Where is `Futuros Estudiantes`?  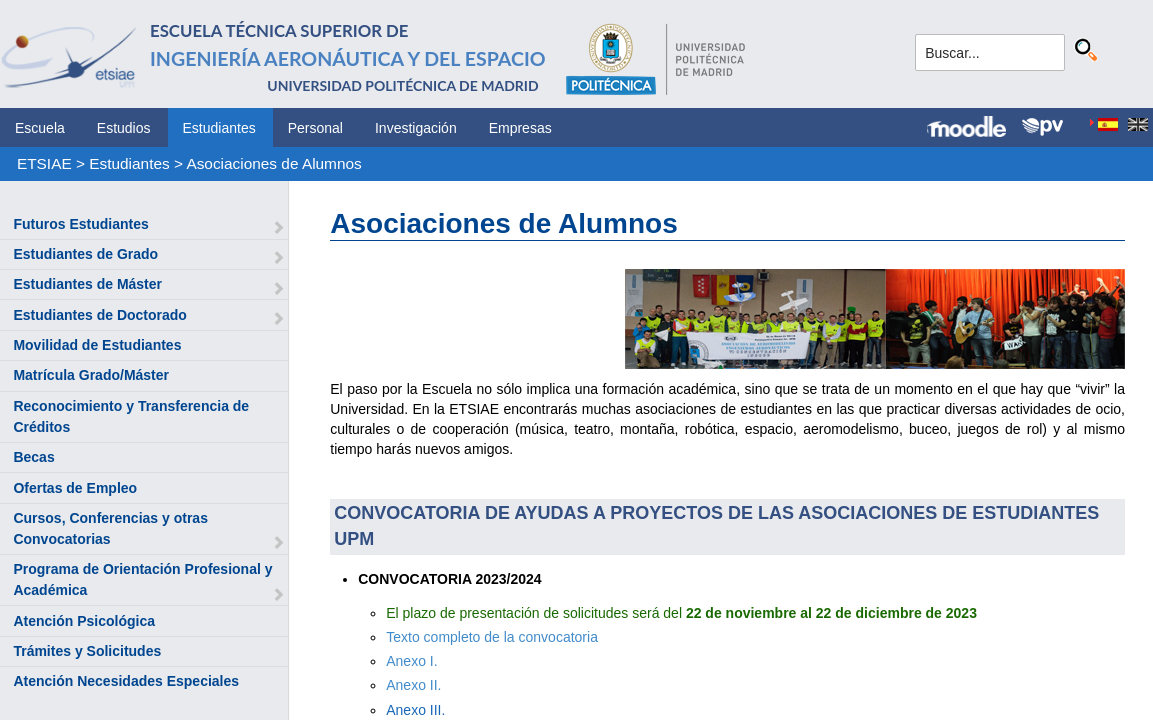 Futuros Estudiantes is located at coordinates (80, 224).